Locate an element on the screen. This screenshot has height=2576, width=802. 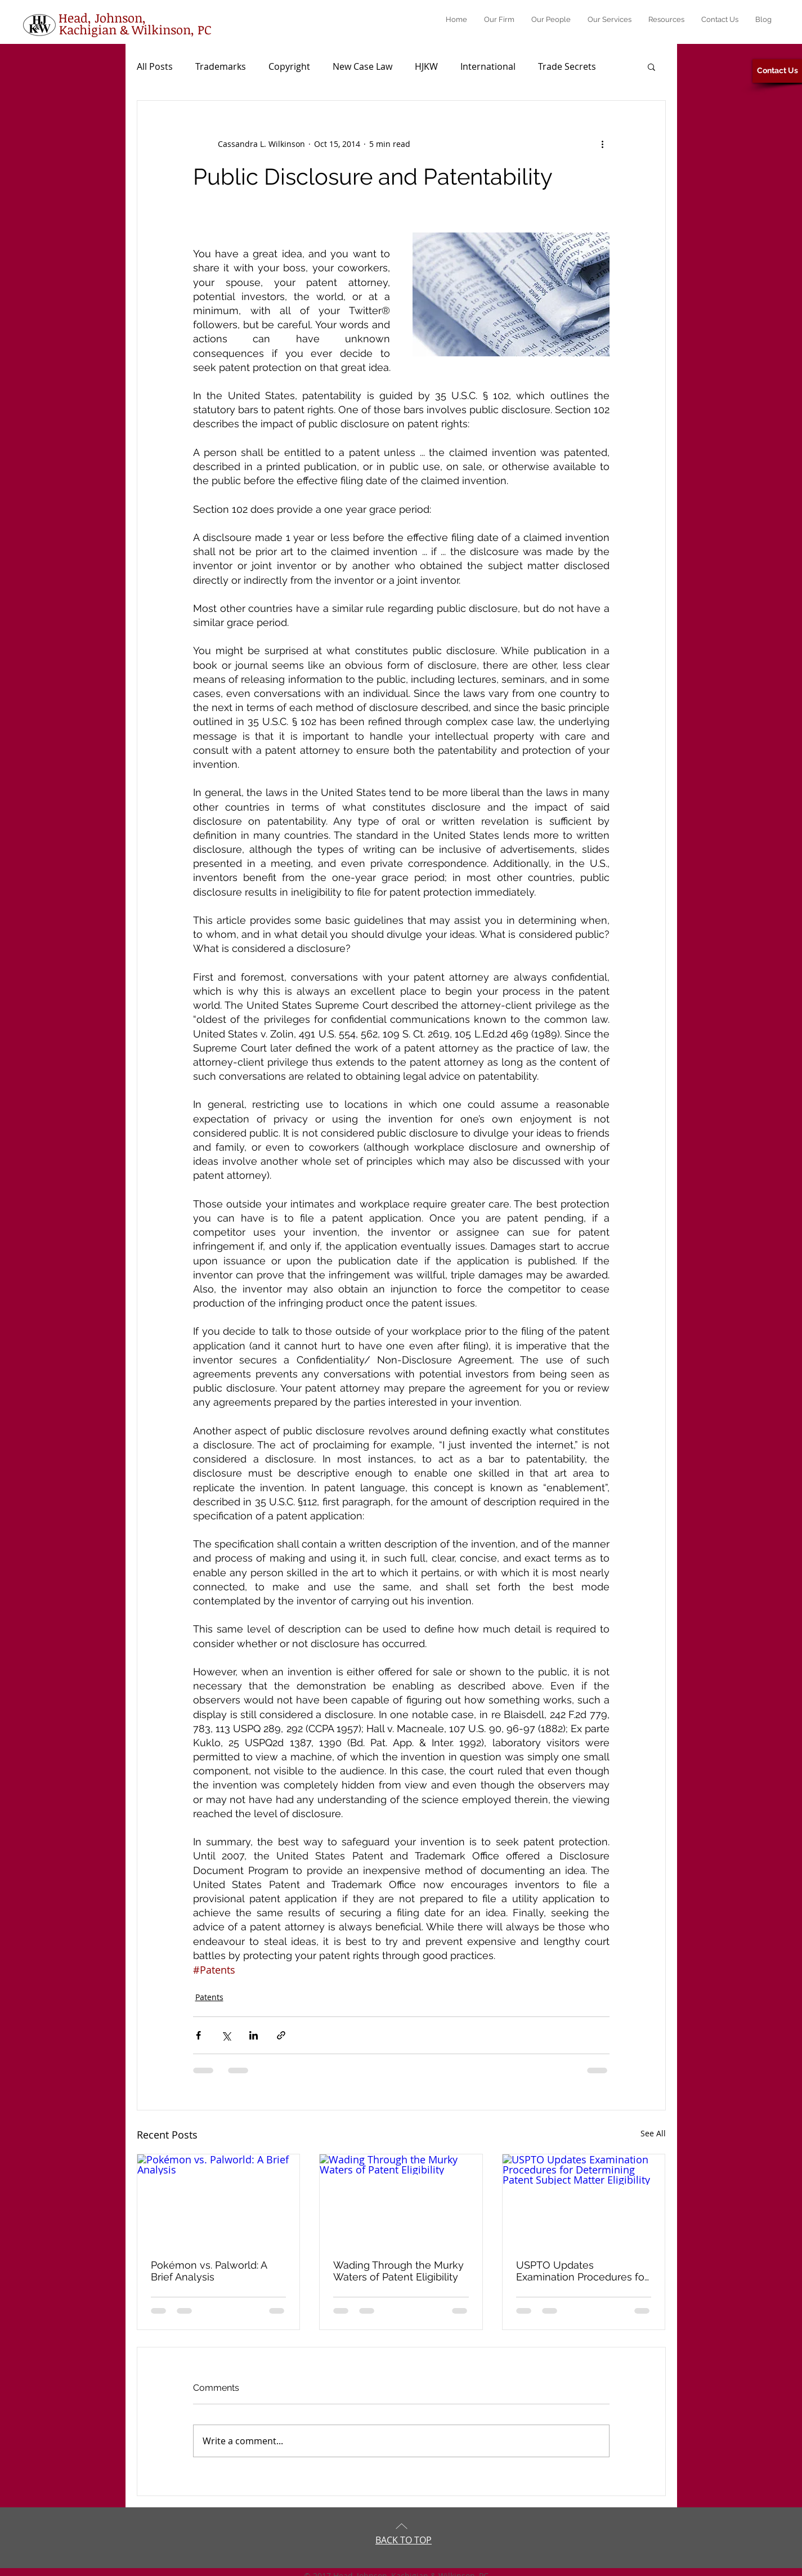
[Head, Johnson,] is located at coordinates (102, 17).